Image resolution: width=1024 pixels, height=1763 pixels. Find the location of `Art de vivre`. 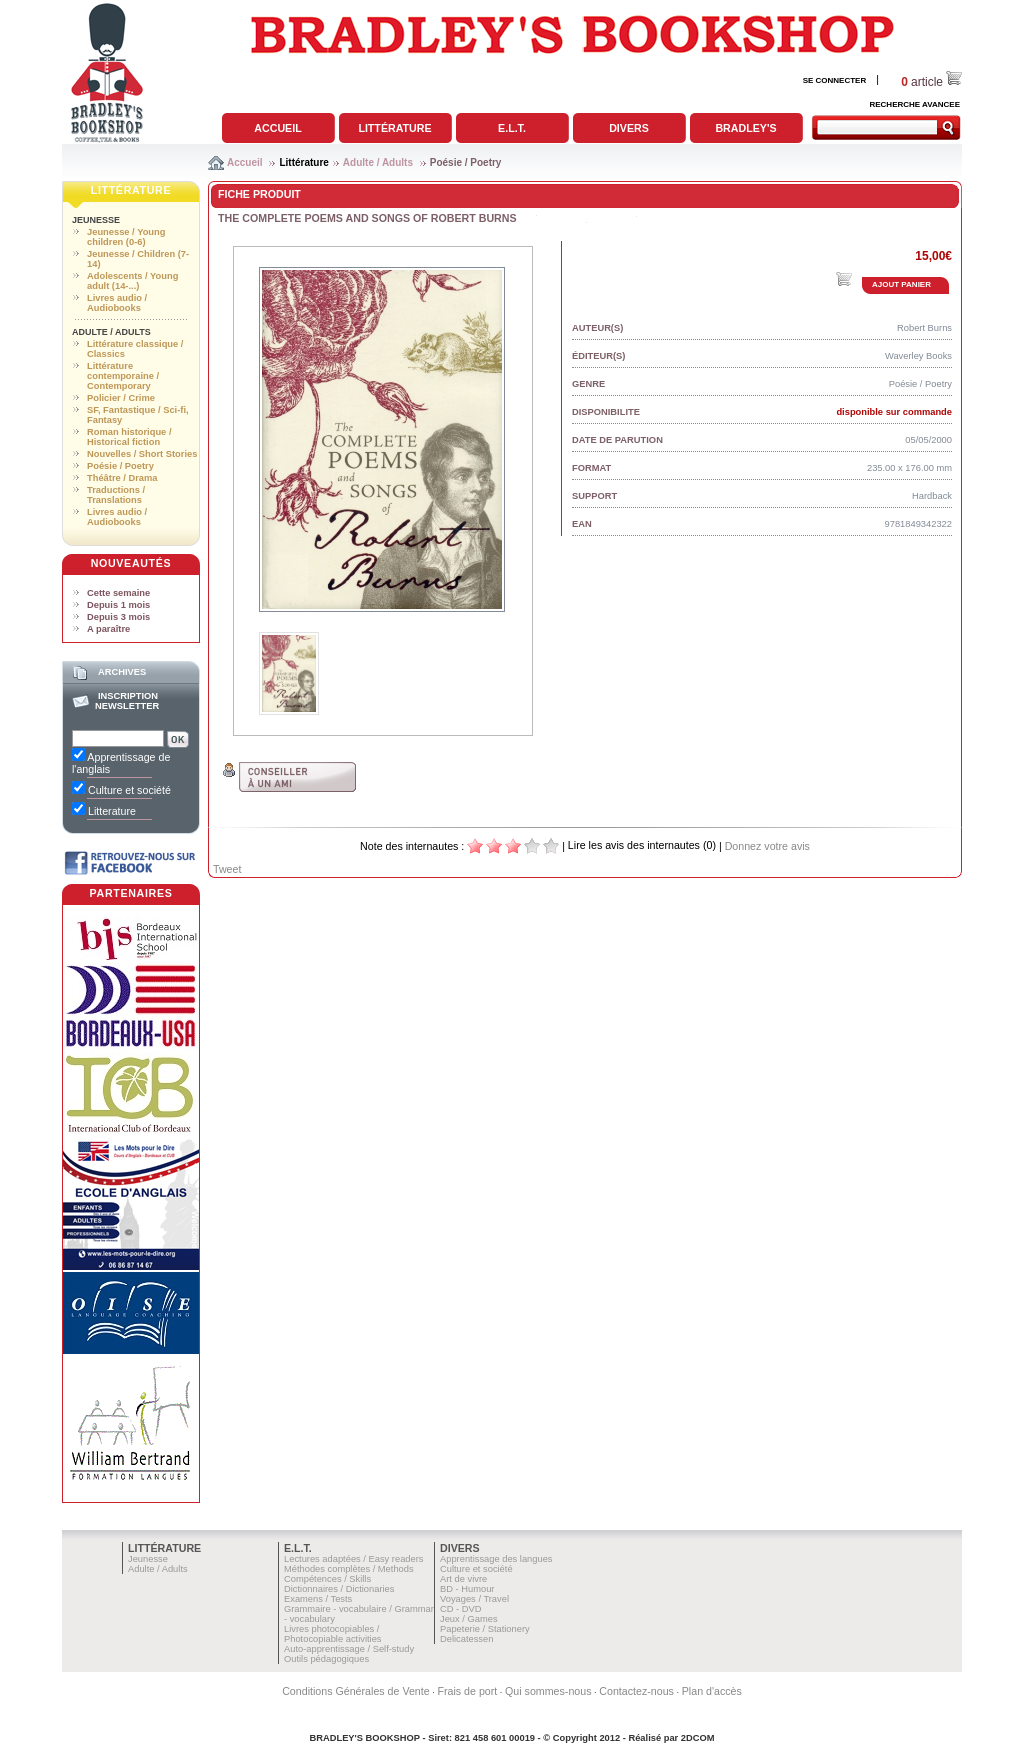

Art de vivre is located at coordinates (463, 1579).